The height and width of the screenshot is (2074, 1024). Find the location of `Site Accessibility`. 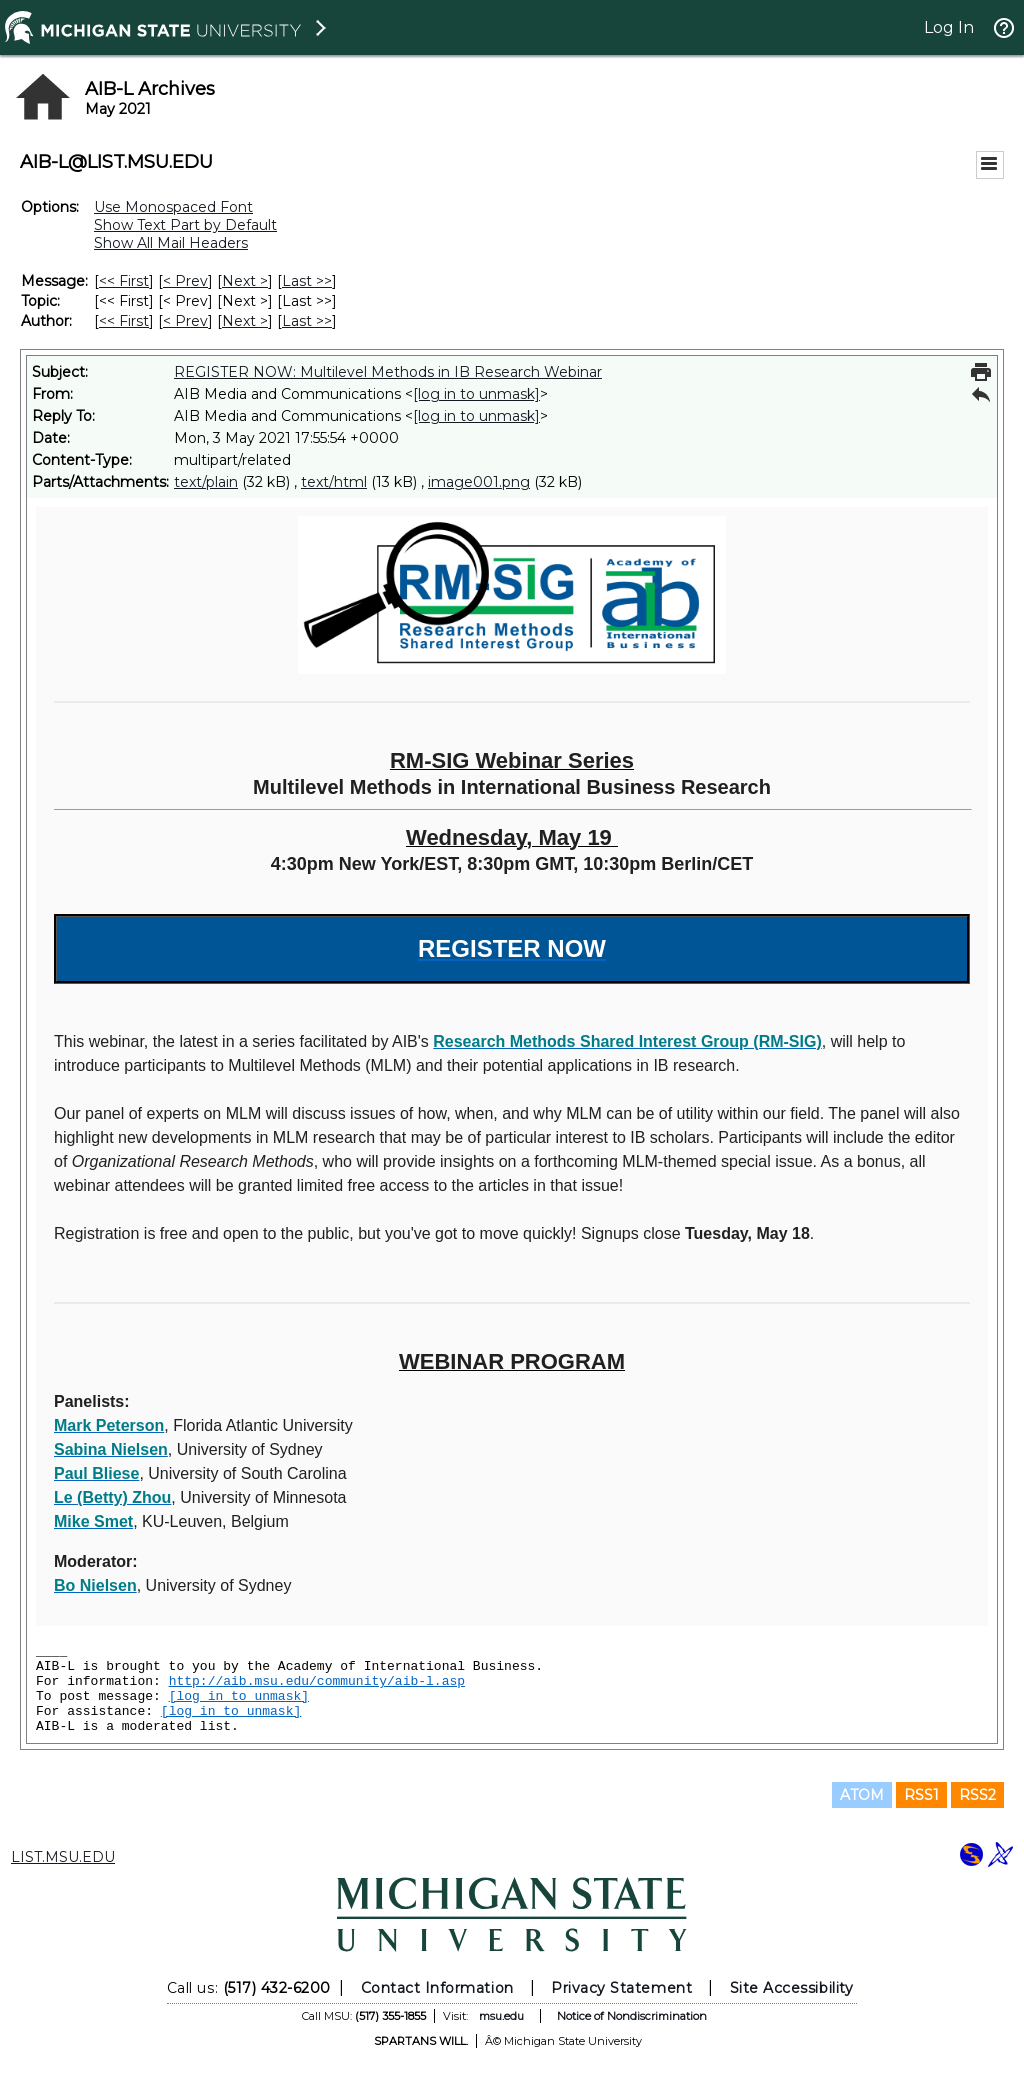

Site Accessibility is located at coordinates (792, 1988).